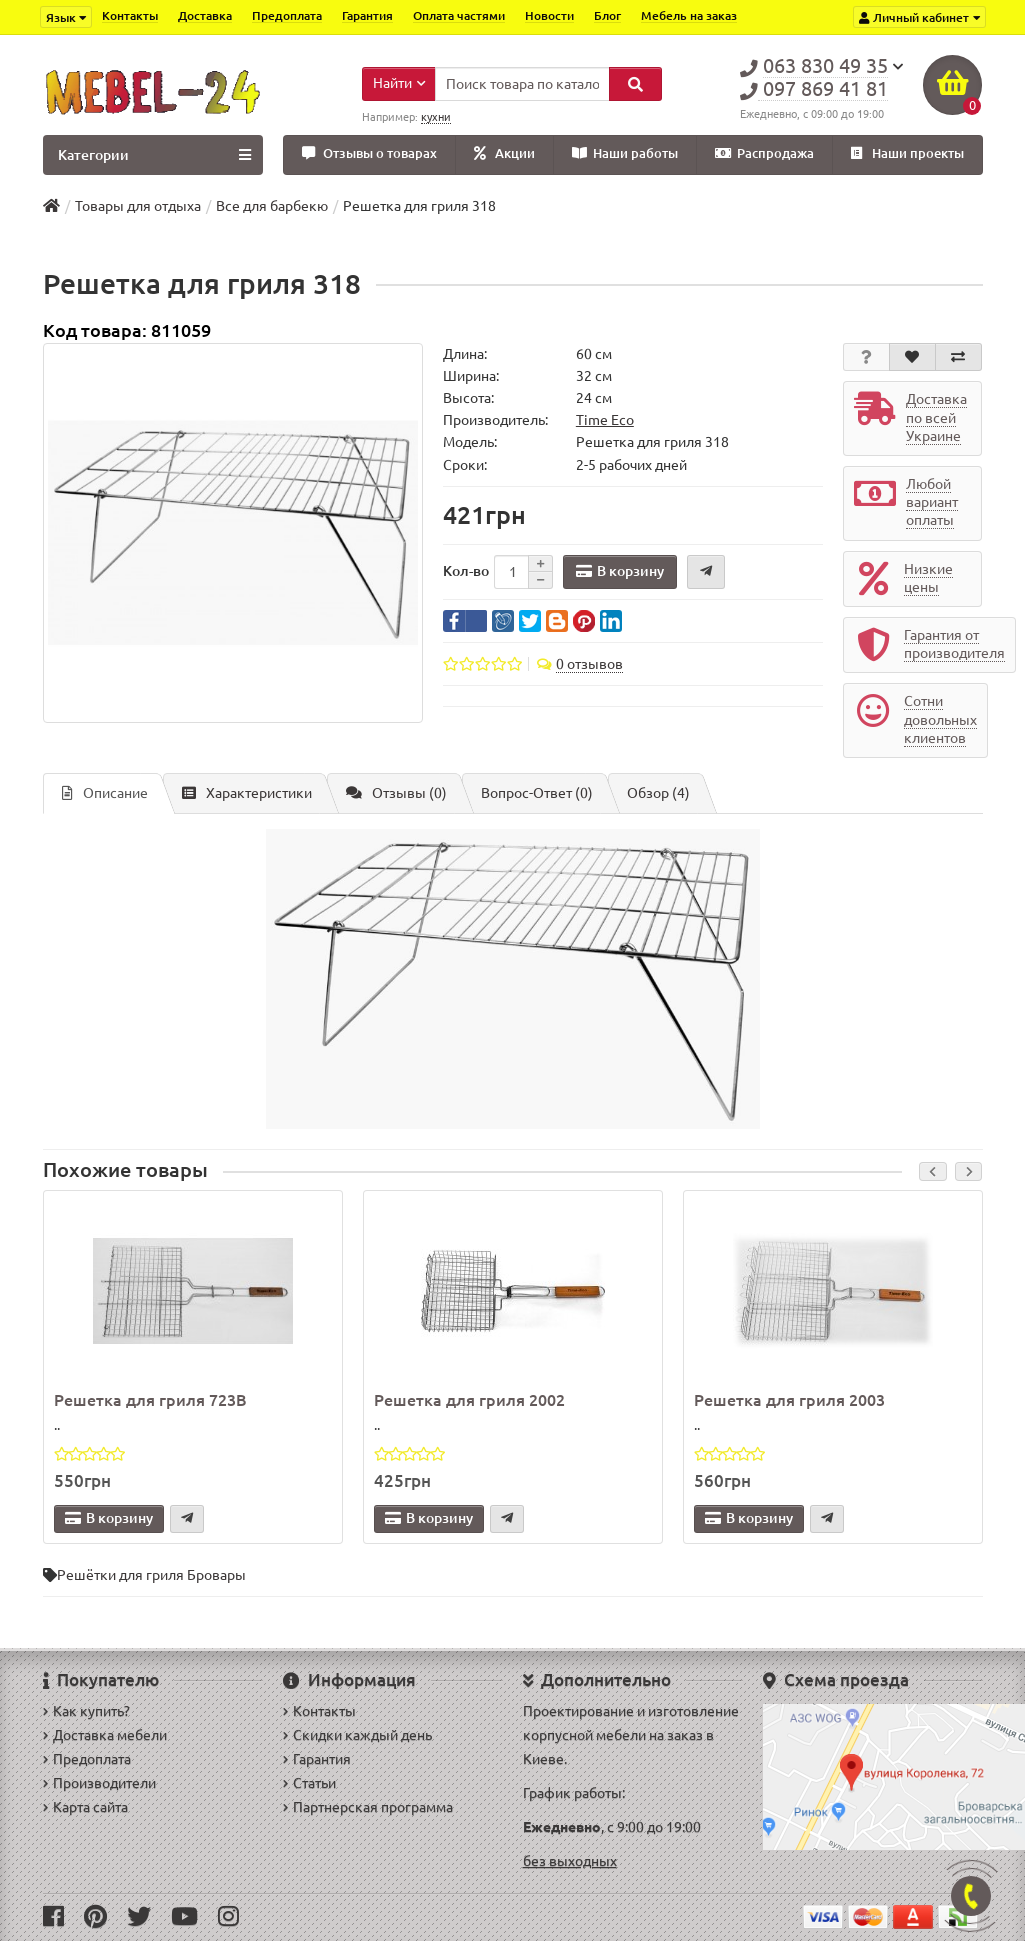  Describe the element at coordinates (309, 1783) in the screenshot. I see `Статьи` at that location.